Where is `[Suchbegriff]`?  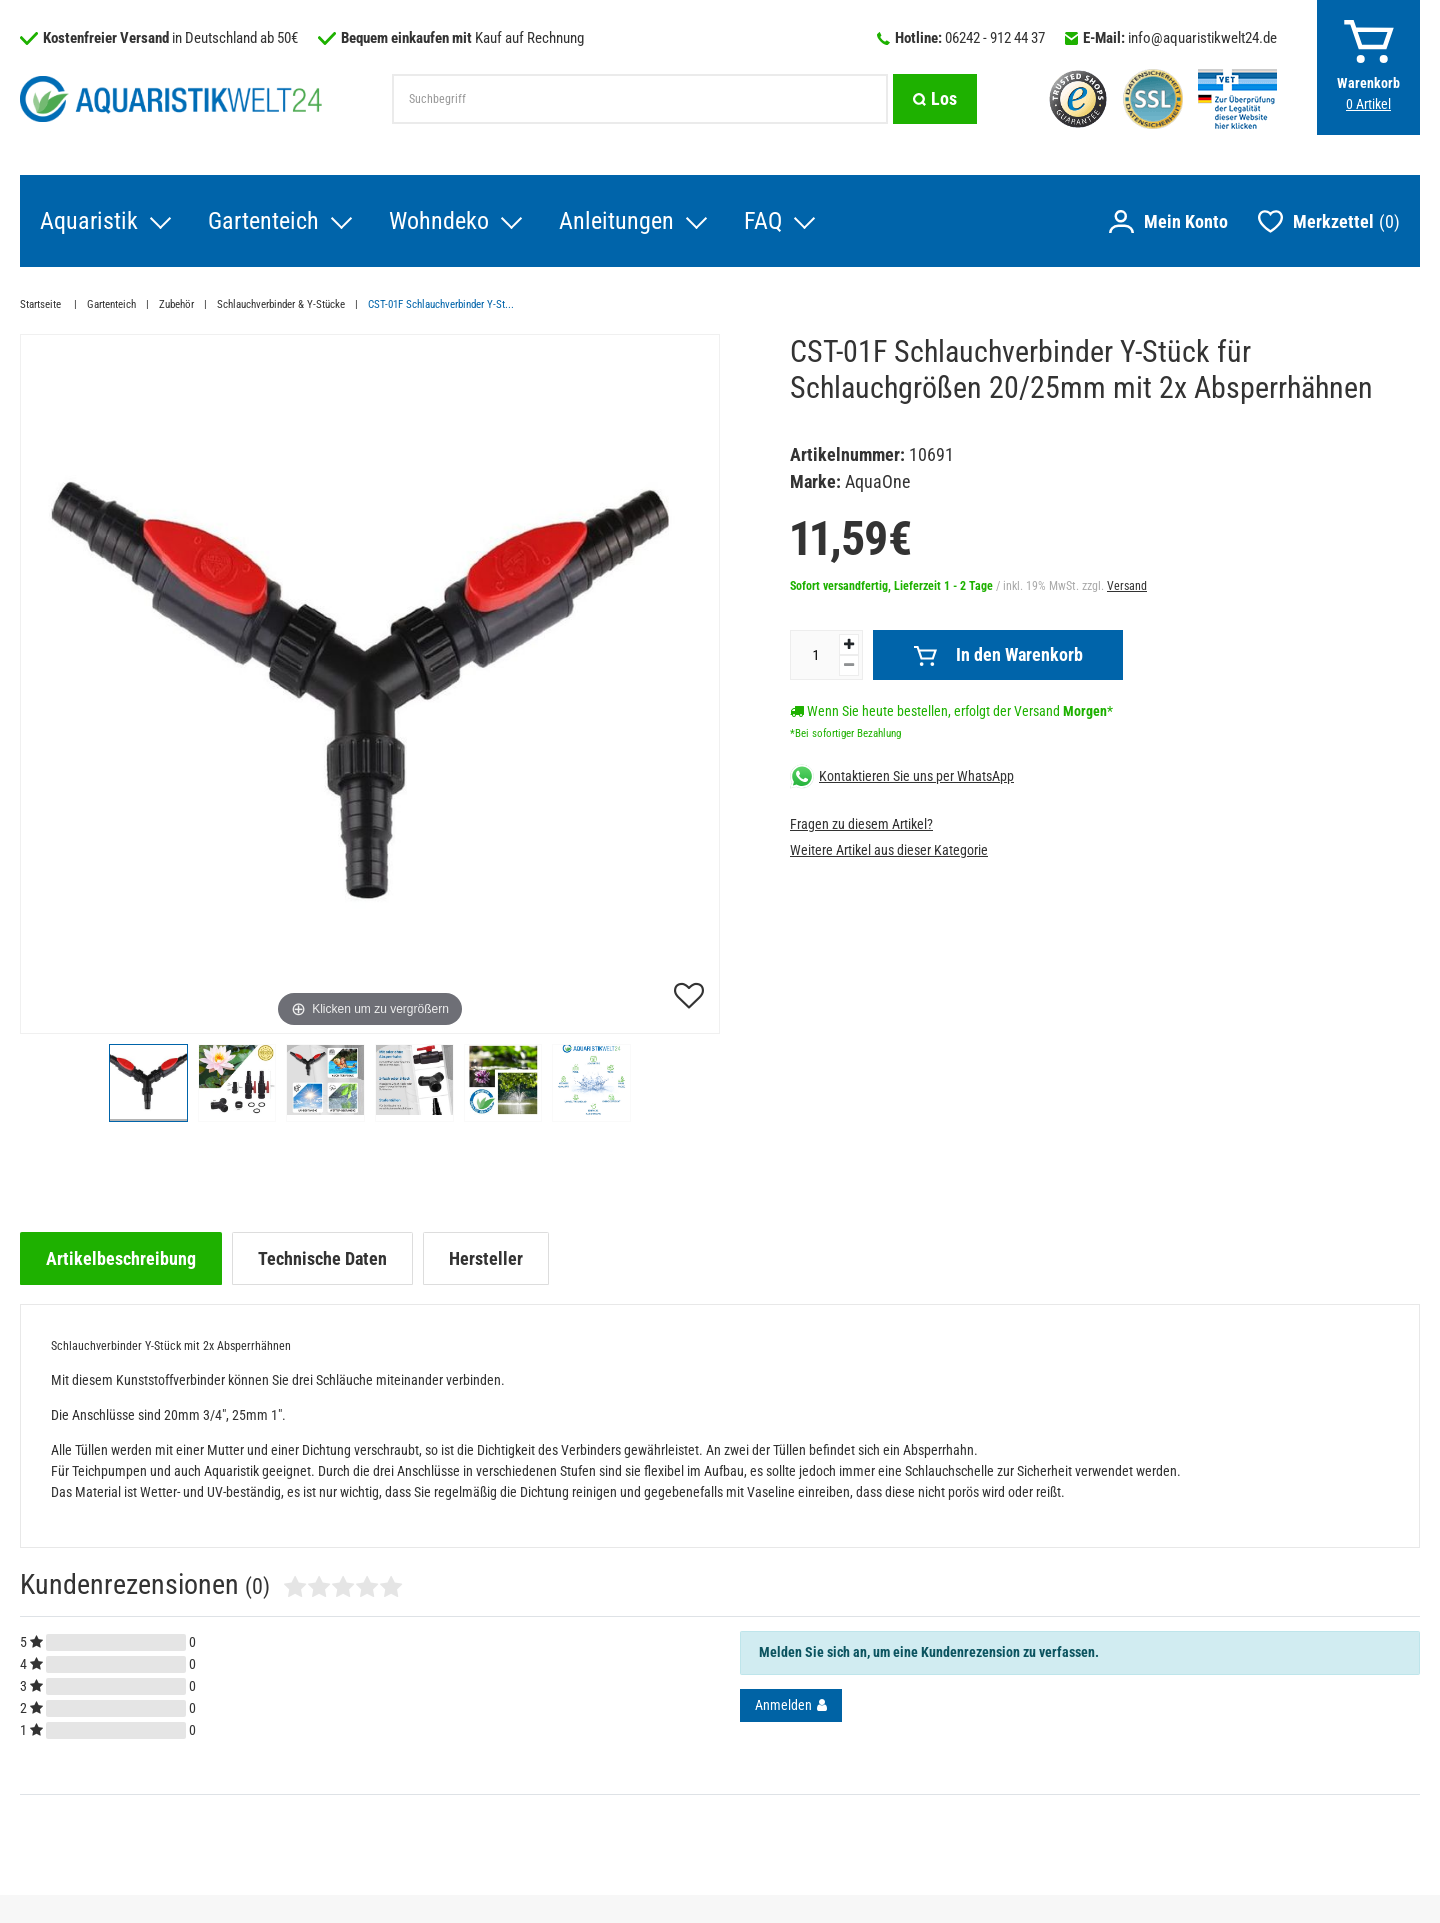
[Suchbegriff] is located at coordinates (640, 99).